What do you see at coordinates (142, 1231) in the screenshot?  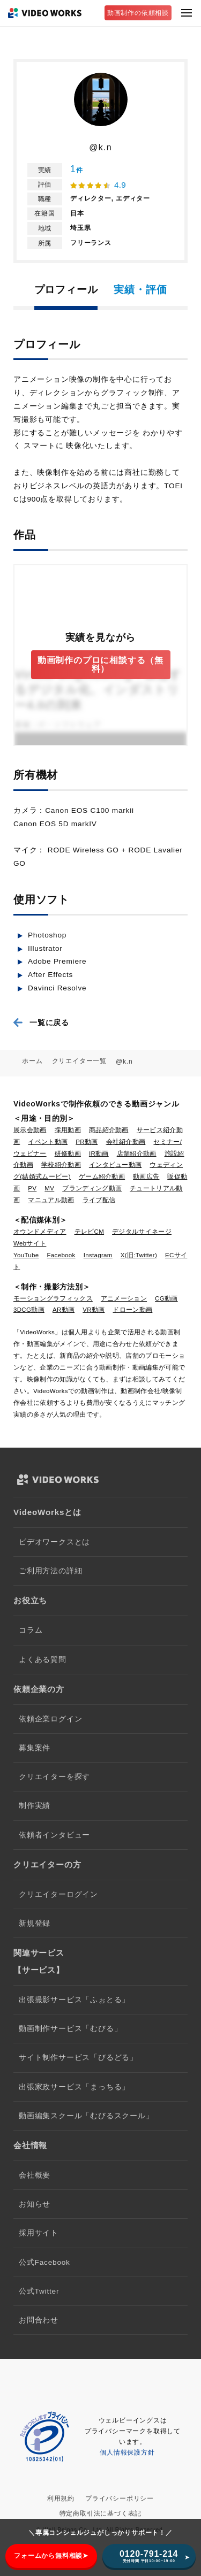 I see `デジタルサイネージ` at bounding box center [142, 1231].